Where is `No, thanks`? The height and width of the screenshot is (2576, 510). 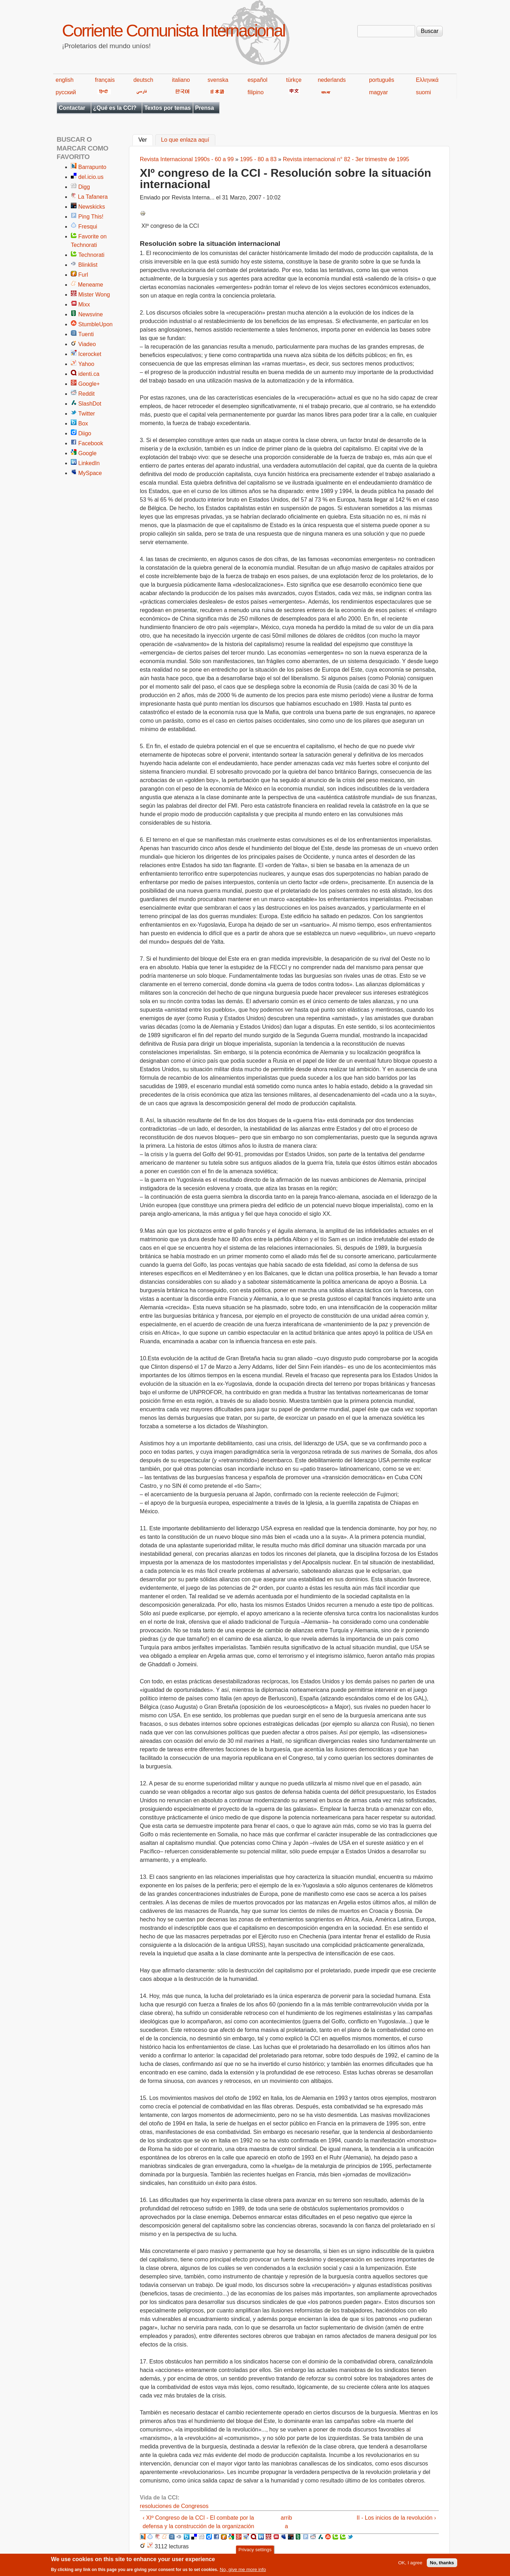
No, thanks is located at coordinates (442, 2563).